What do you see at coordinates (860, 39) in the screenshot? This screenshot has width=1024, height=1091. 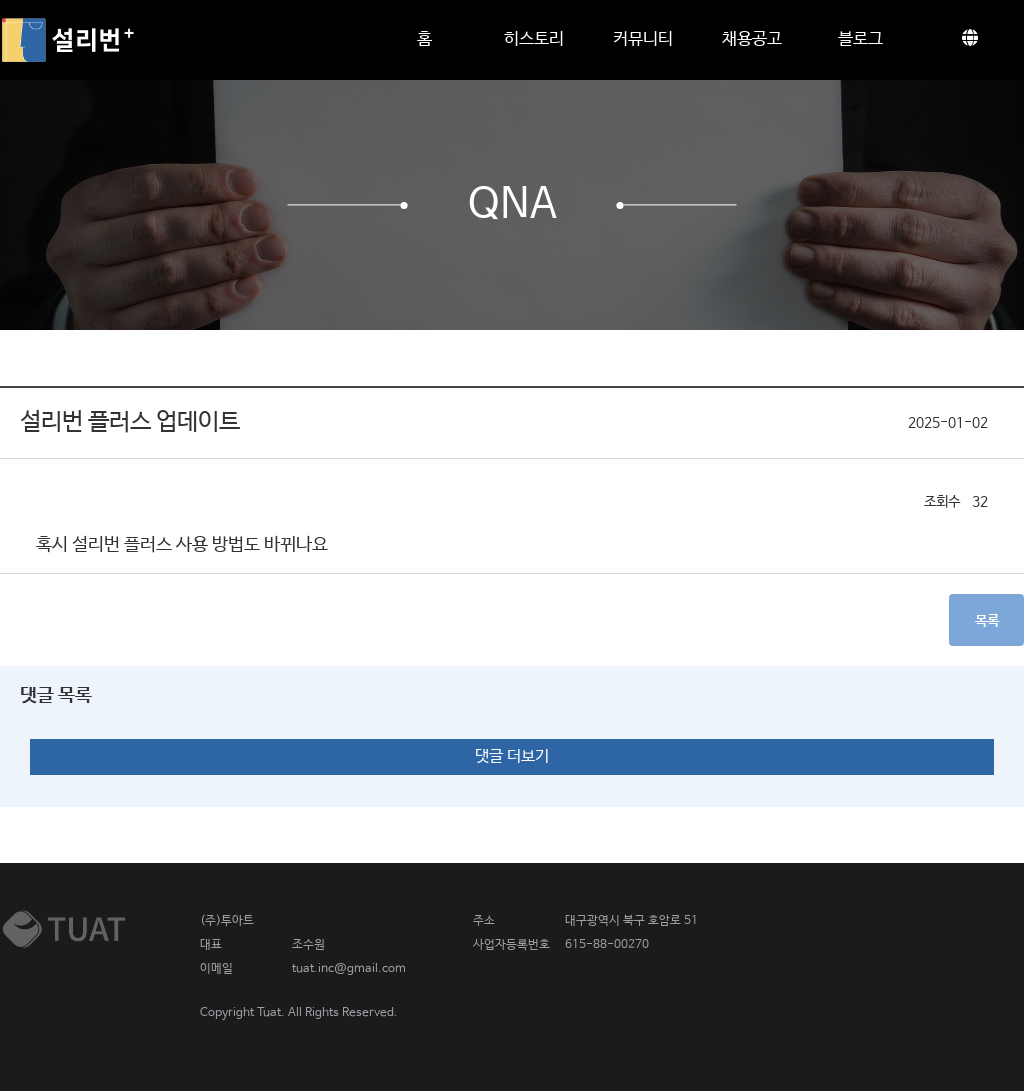 I see `블로그` at bounding box center [860, 39].